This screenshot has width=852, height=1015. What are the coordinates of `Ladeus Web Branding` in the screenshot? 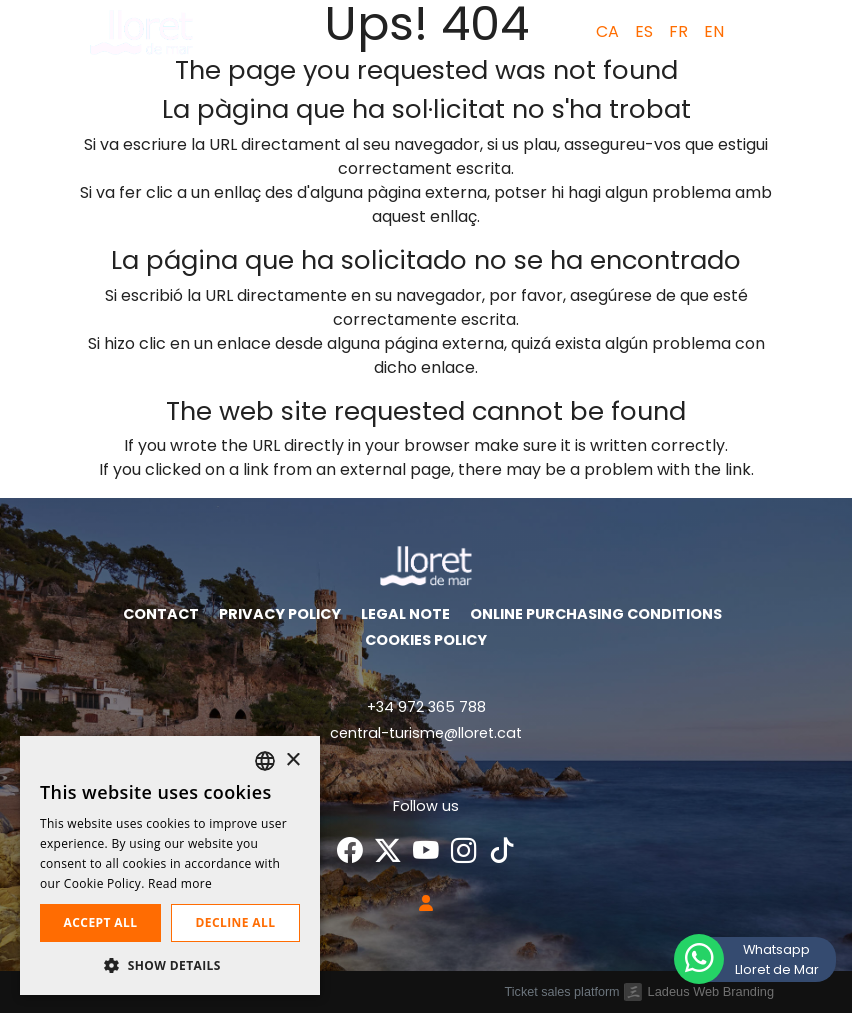 It's located at (711, 992).